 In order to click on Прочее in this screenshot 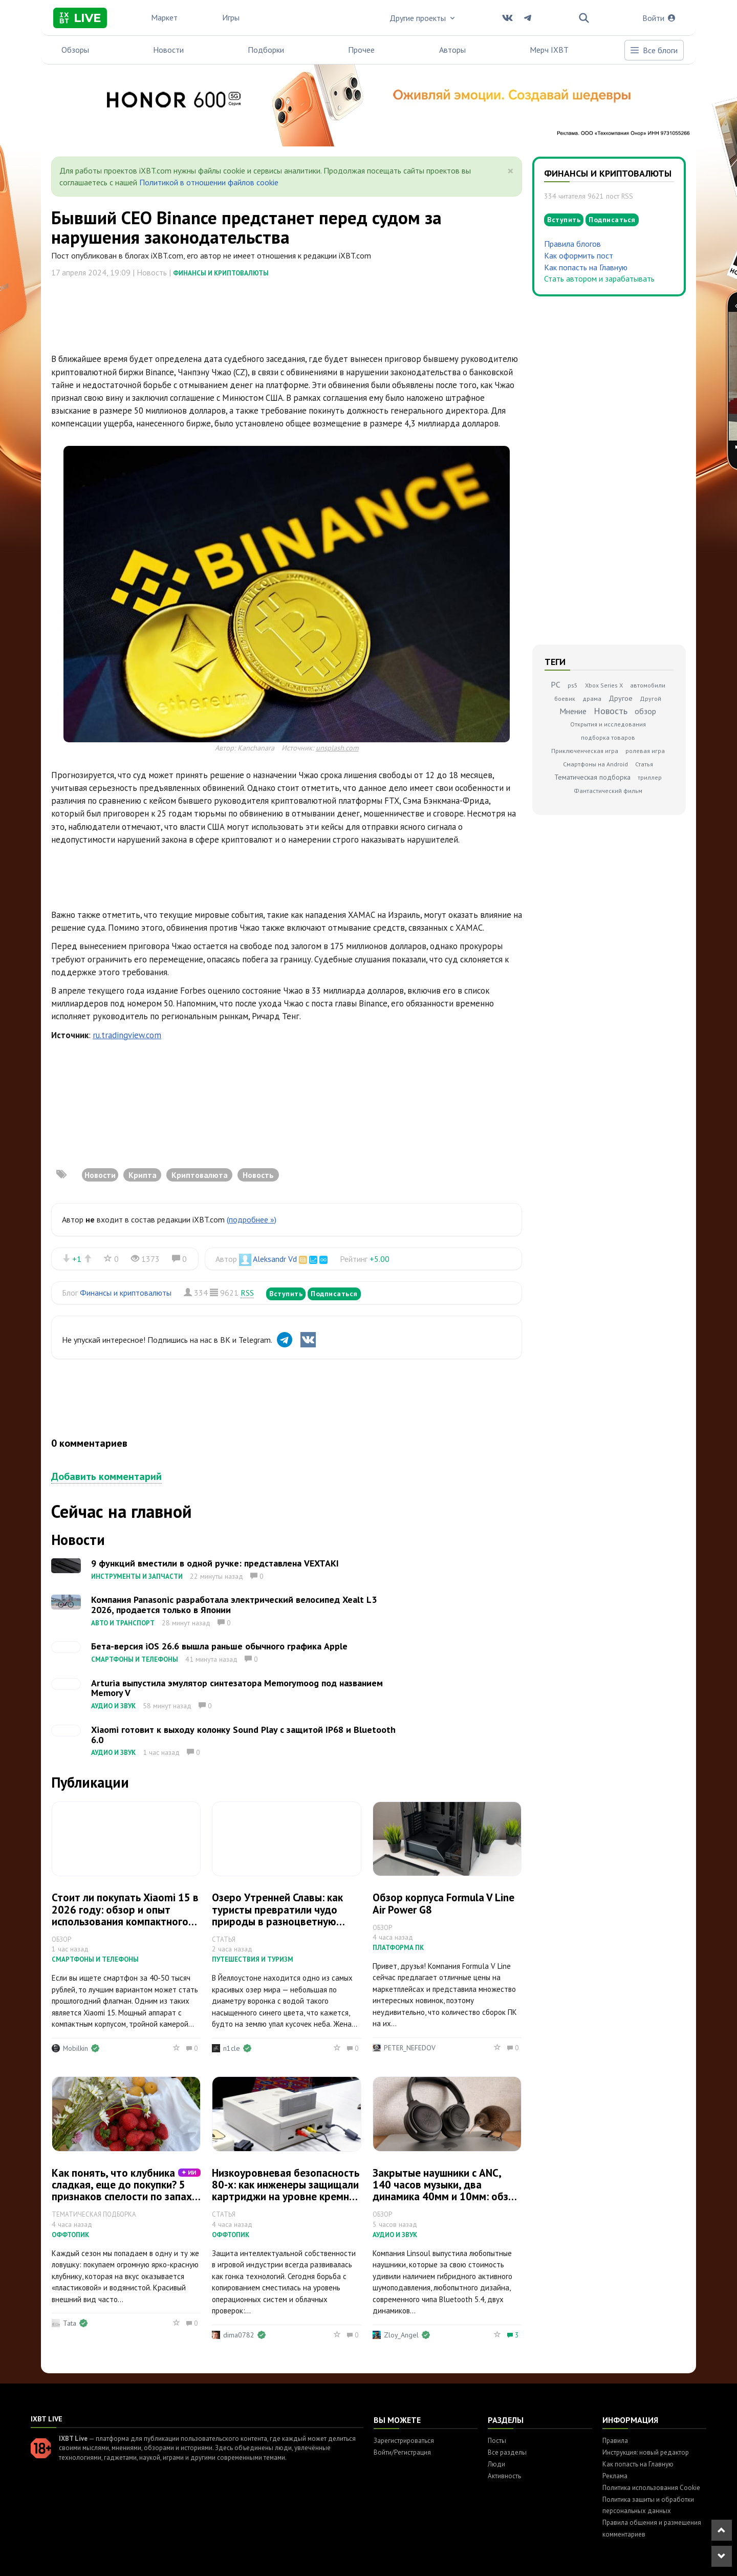, I will do `click(361, 50)`.